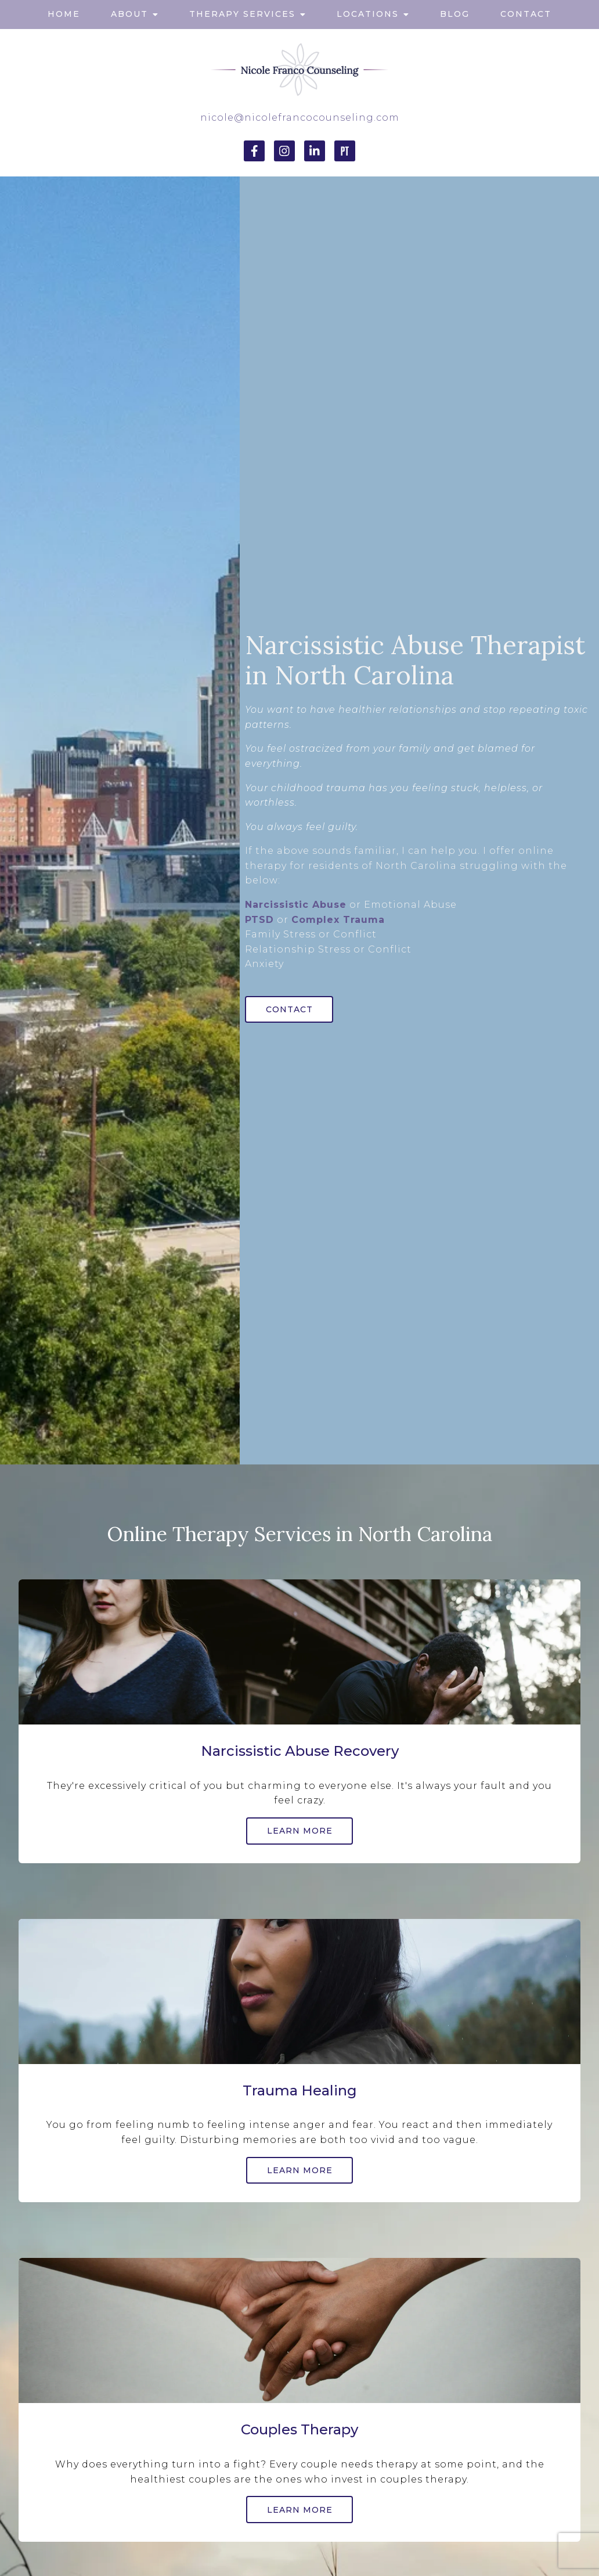 This screenshot has width=599, height=2576. Describe the element at coordinates (284, 150) in the screenshot. I see `[Instagram]` at that location.